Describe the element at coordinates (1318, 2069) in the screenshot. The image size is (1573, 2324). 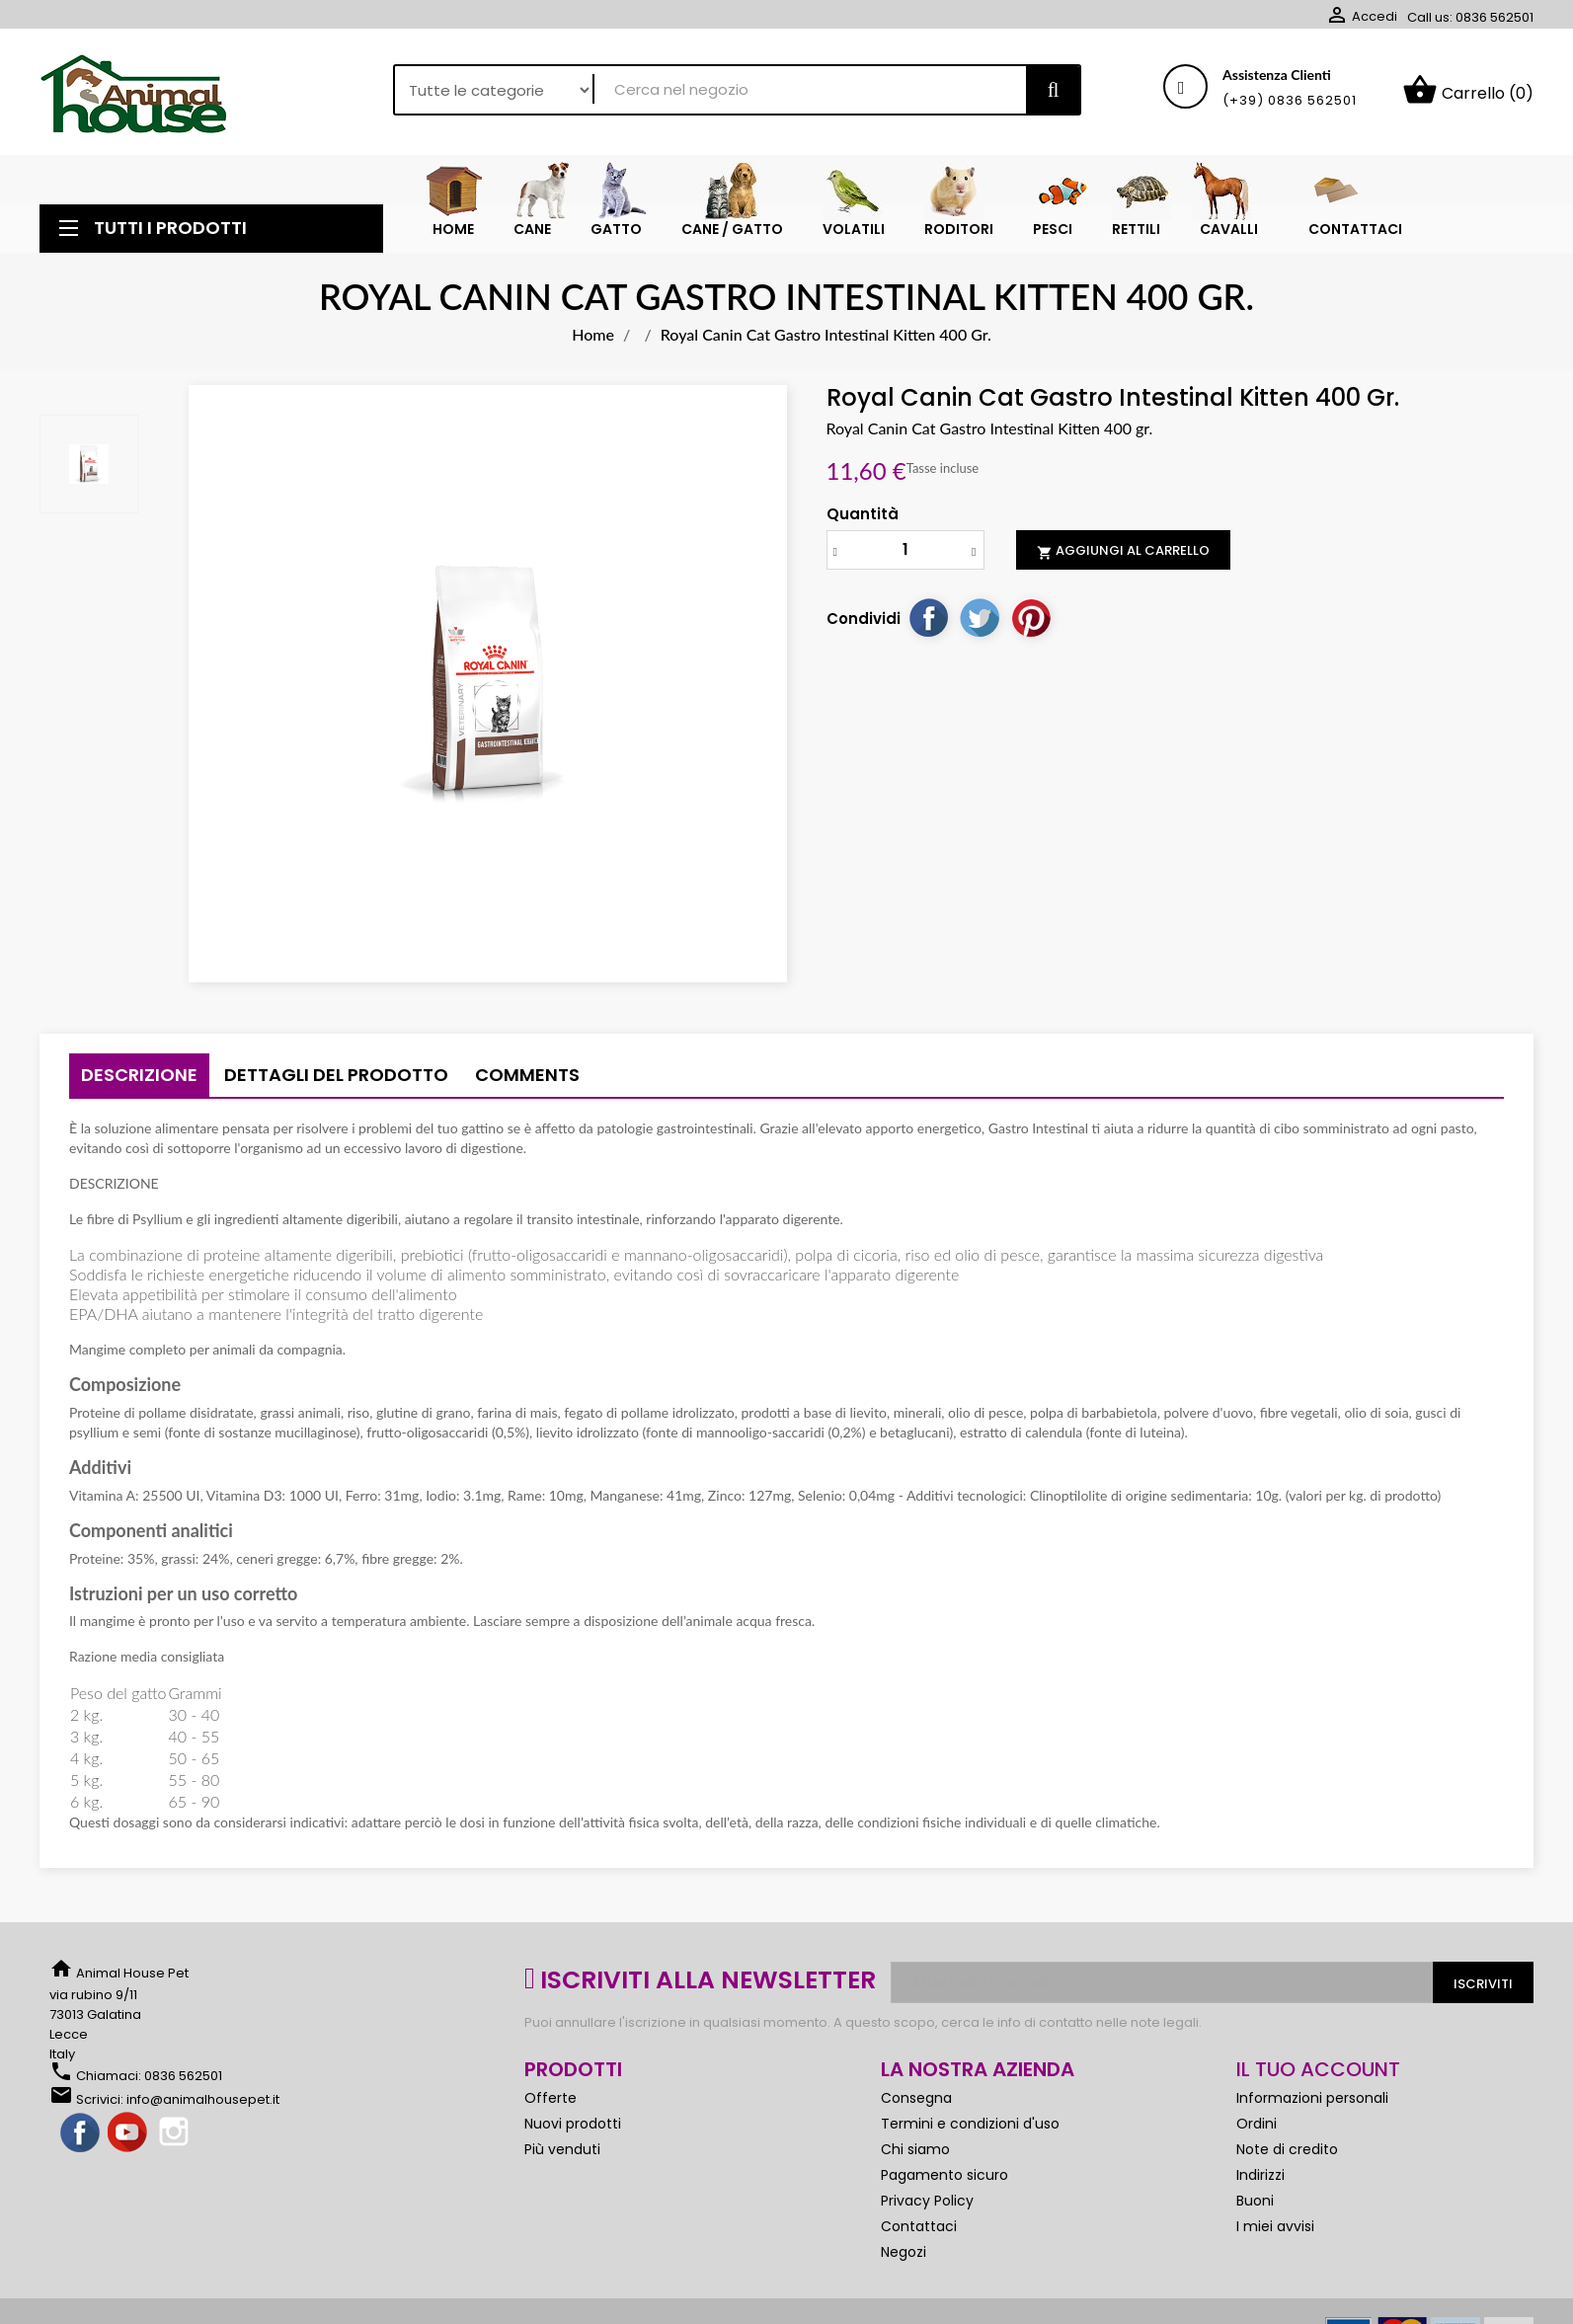
I see `Il tuo account` at that location.